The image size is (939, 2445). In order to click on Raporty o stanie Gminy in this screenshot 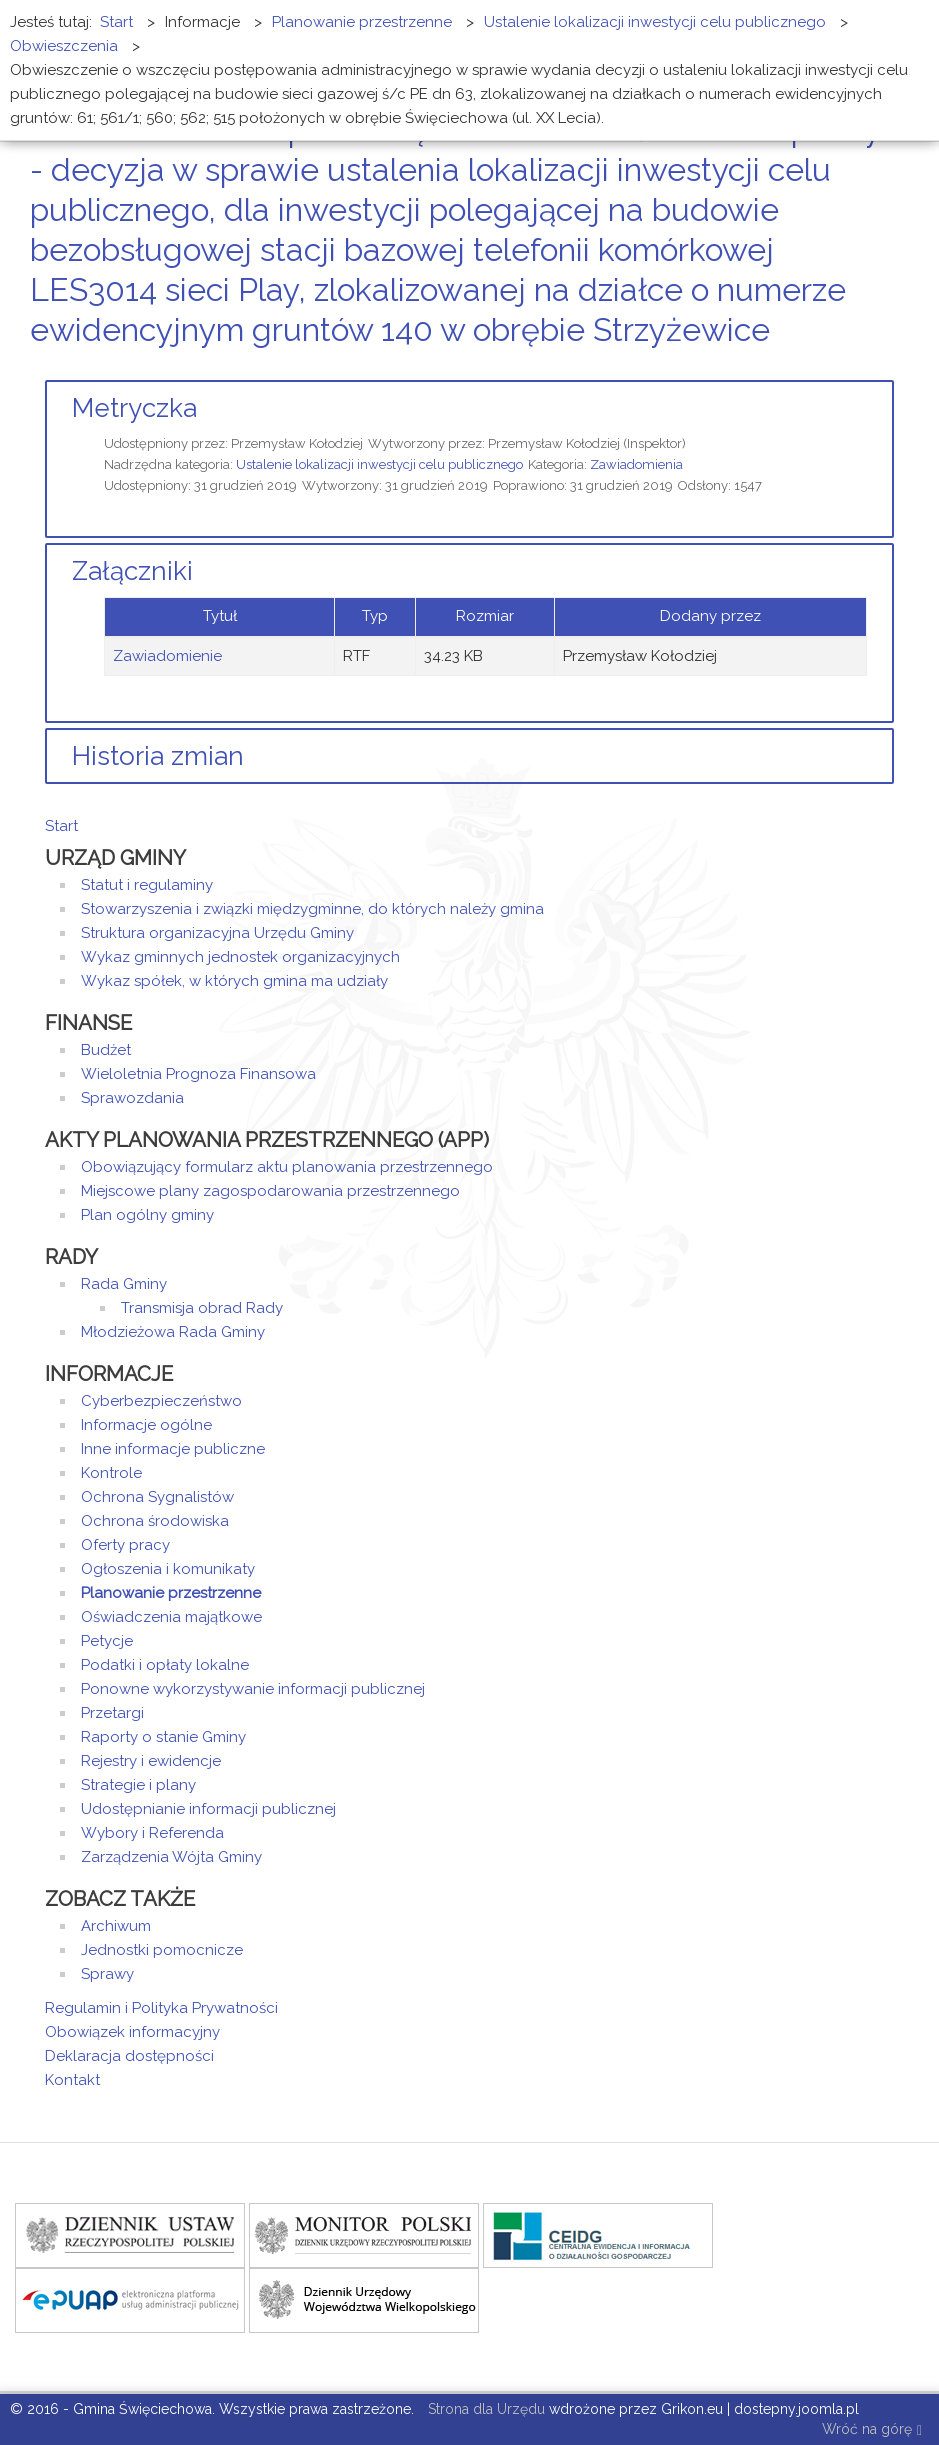, I will do `click(163, 1737)`.